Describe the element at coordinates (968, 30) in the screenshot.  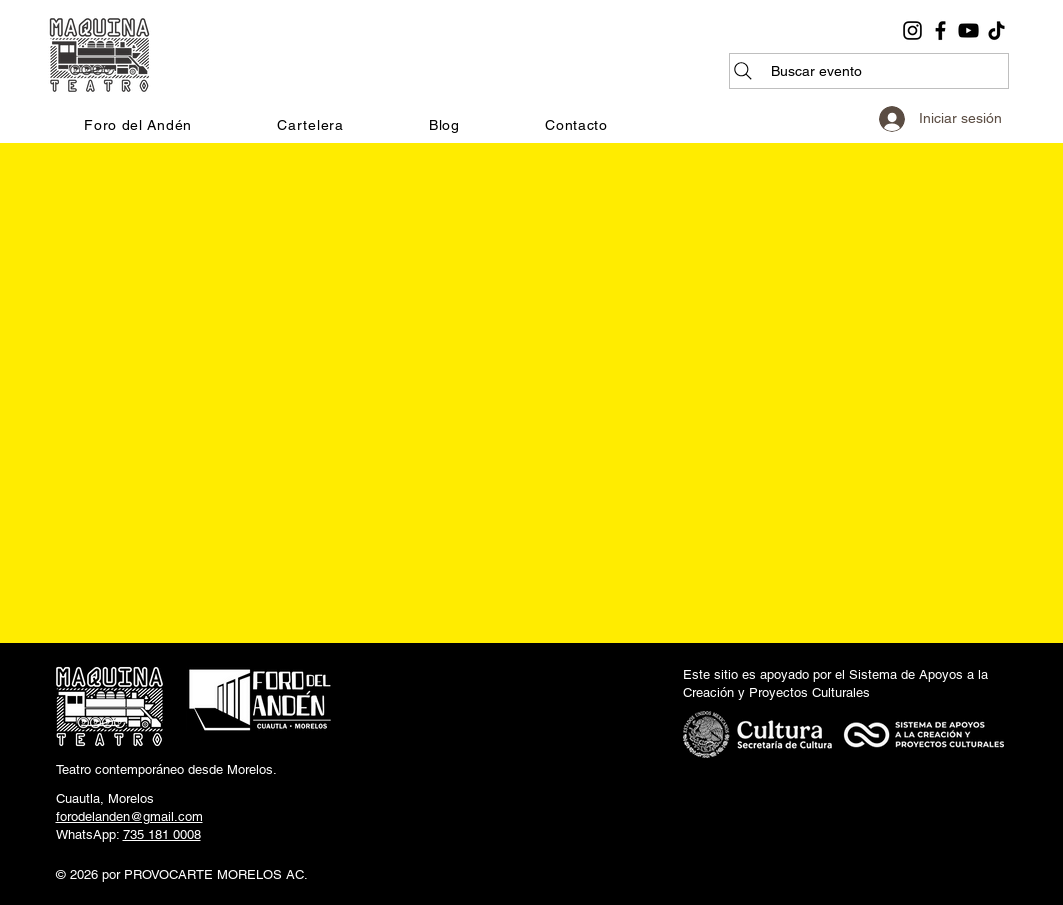
I see `[YouTube]` at that location.